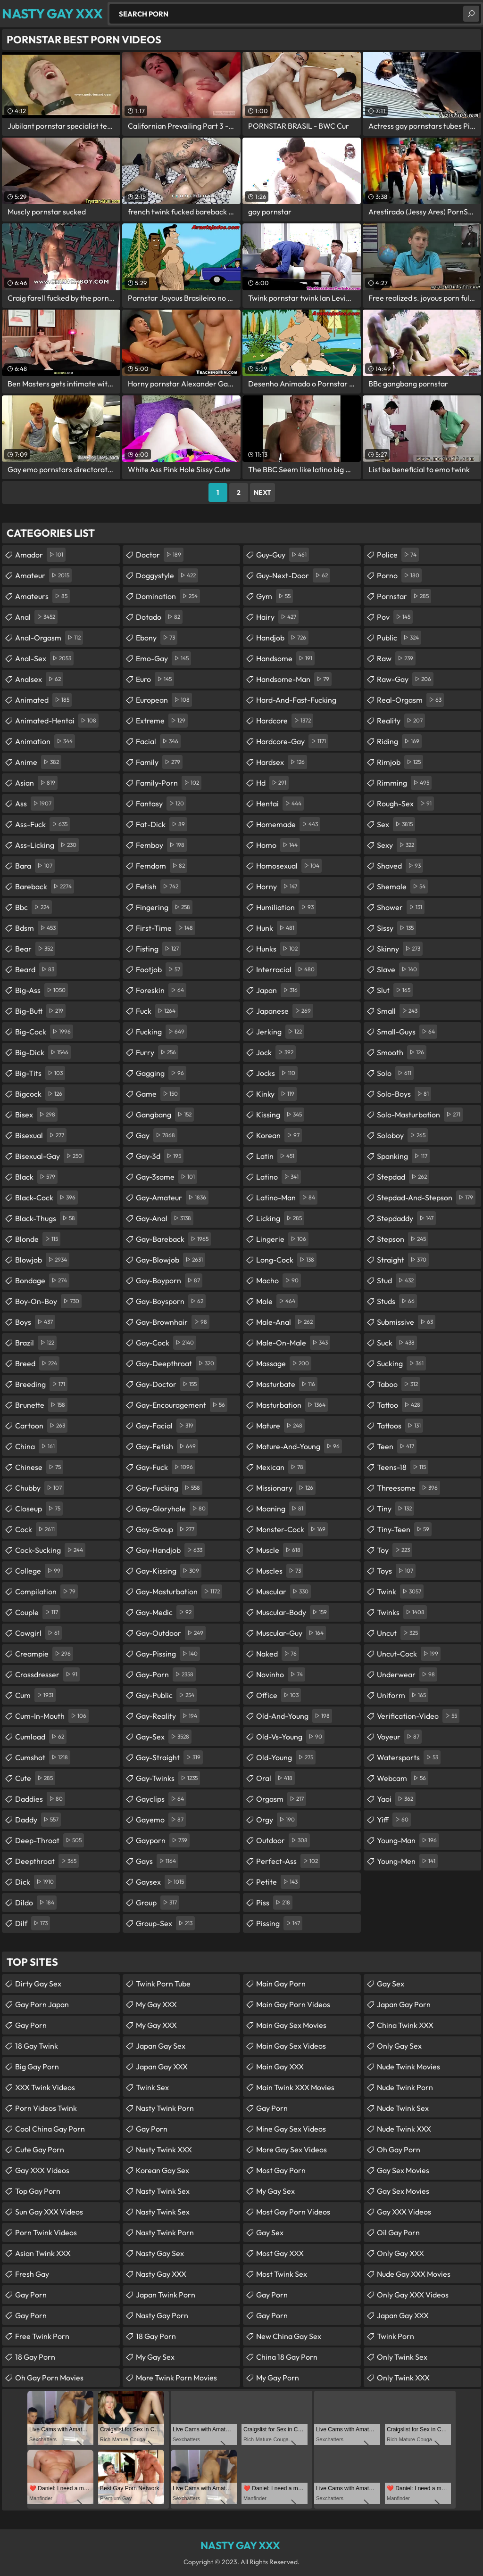  What do you see at coordinates (279, 1135) in the screenshot?
I see `korean` at bounding box center [279, 1135].